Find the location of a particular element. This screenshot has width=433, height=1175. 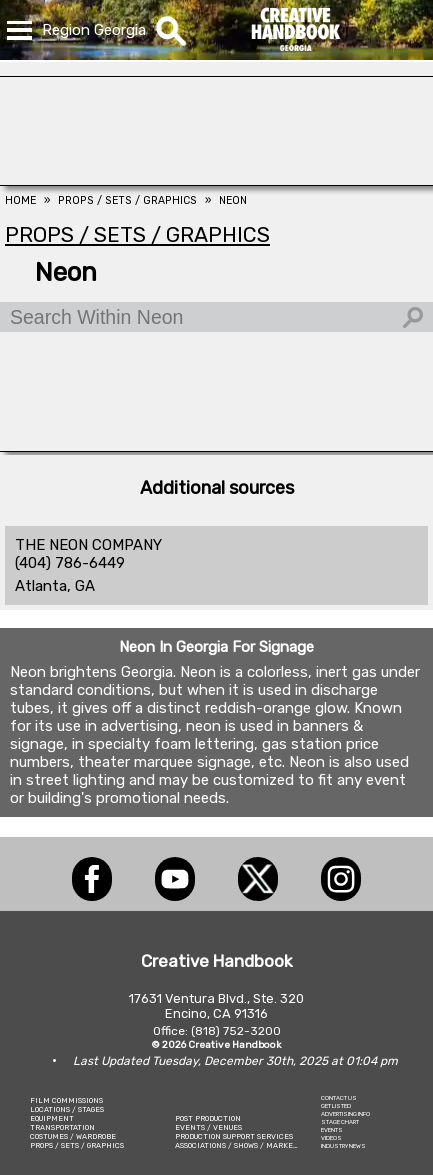

STAGE CHART is located at coordinates (340, 1122).